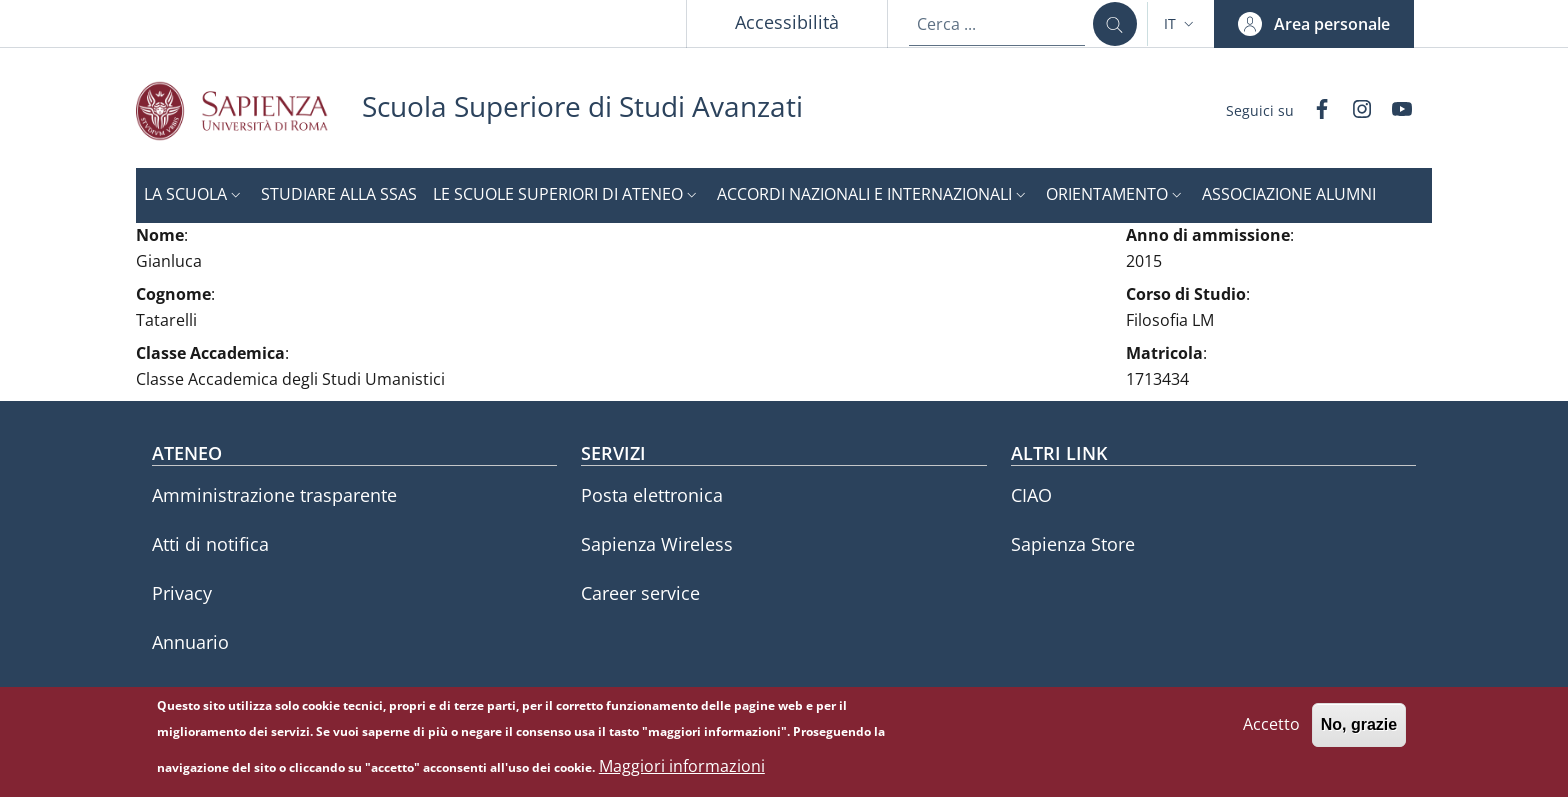  Describe the element at coordinates (787, 22) in the screenshot. I see `Accessibilità` at that location.